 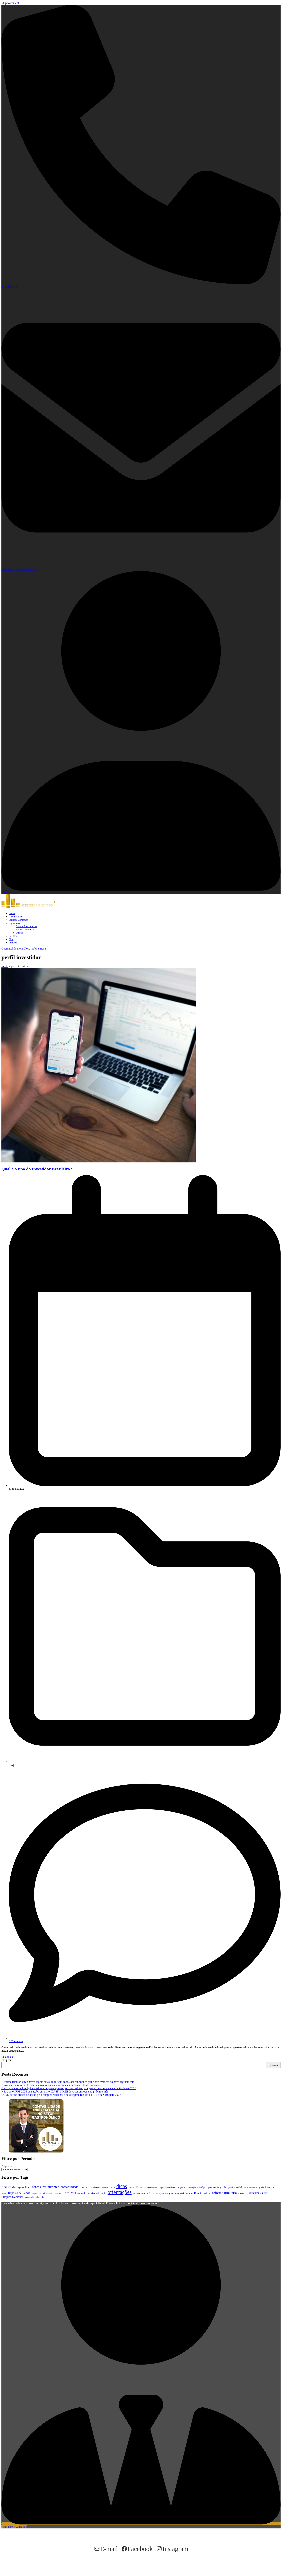 I want to click on Skip to content, so click(x=10, y=3).